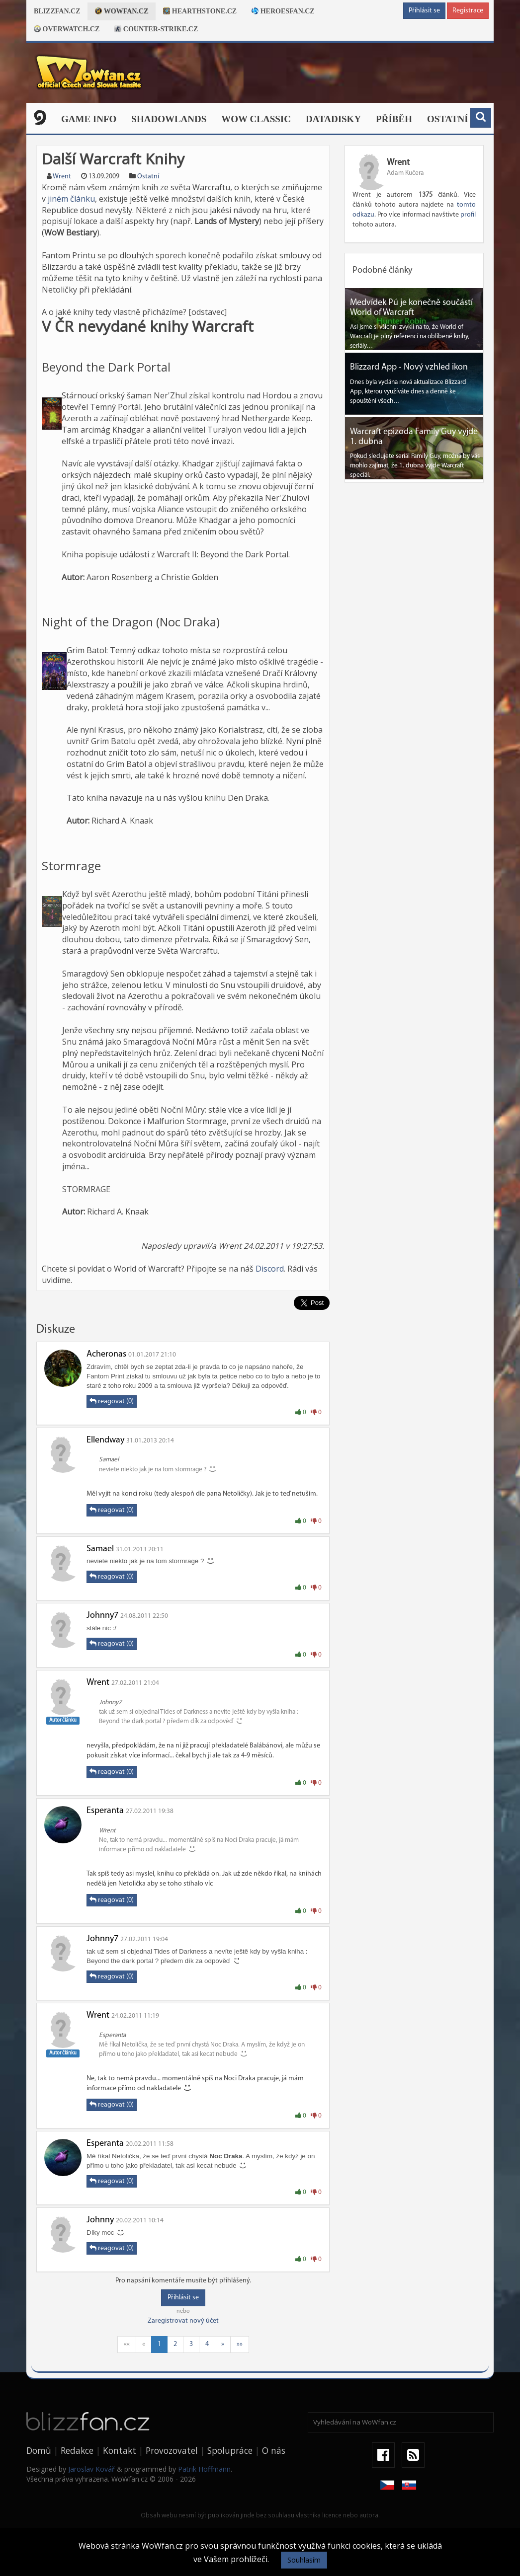  What do you see at coordinates (121, 11) in the screenshot?
I see `Wowfan.cz` at bounding box center [121, 11].